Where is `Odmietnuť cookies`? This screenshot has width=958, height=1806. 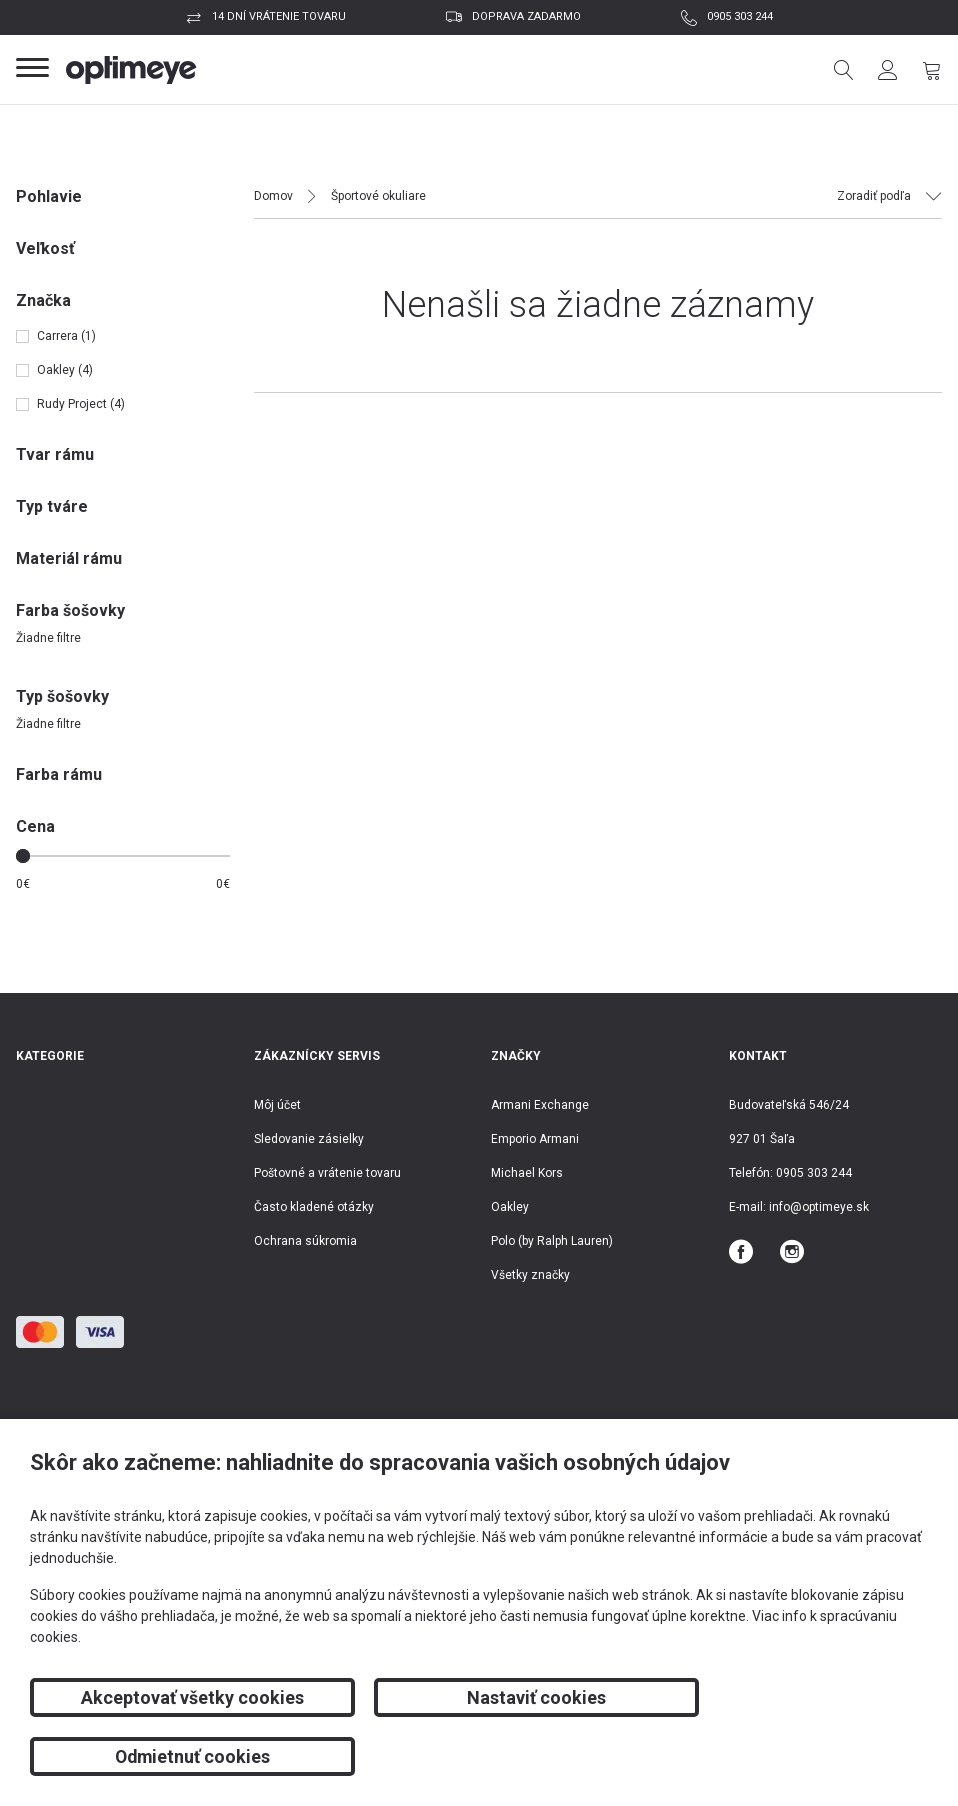 Odmietnuť cookies is located at coordinates (785, 1756).